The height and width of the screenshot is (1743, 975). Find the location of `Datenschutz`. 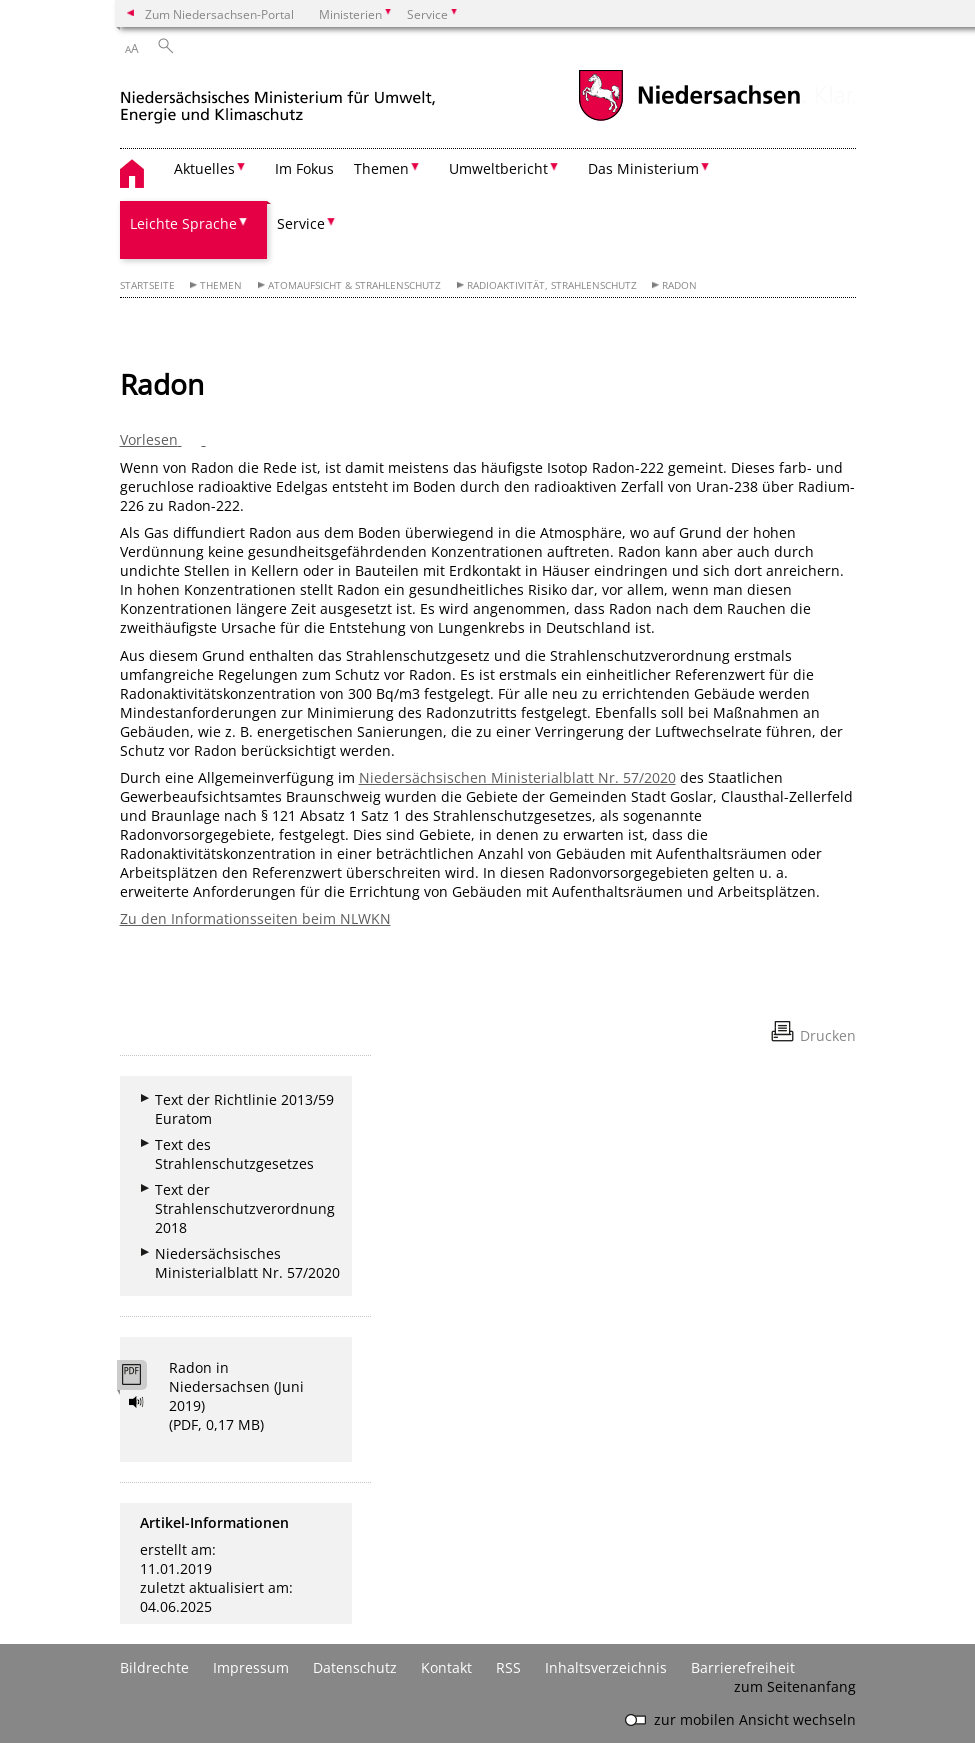

Datenschutz is located at coordinates (355, 1667).